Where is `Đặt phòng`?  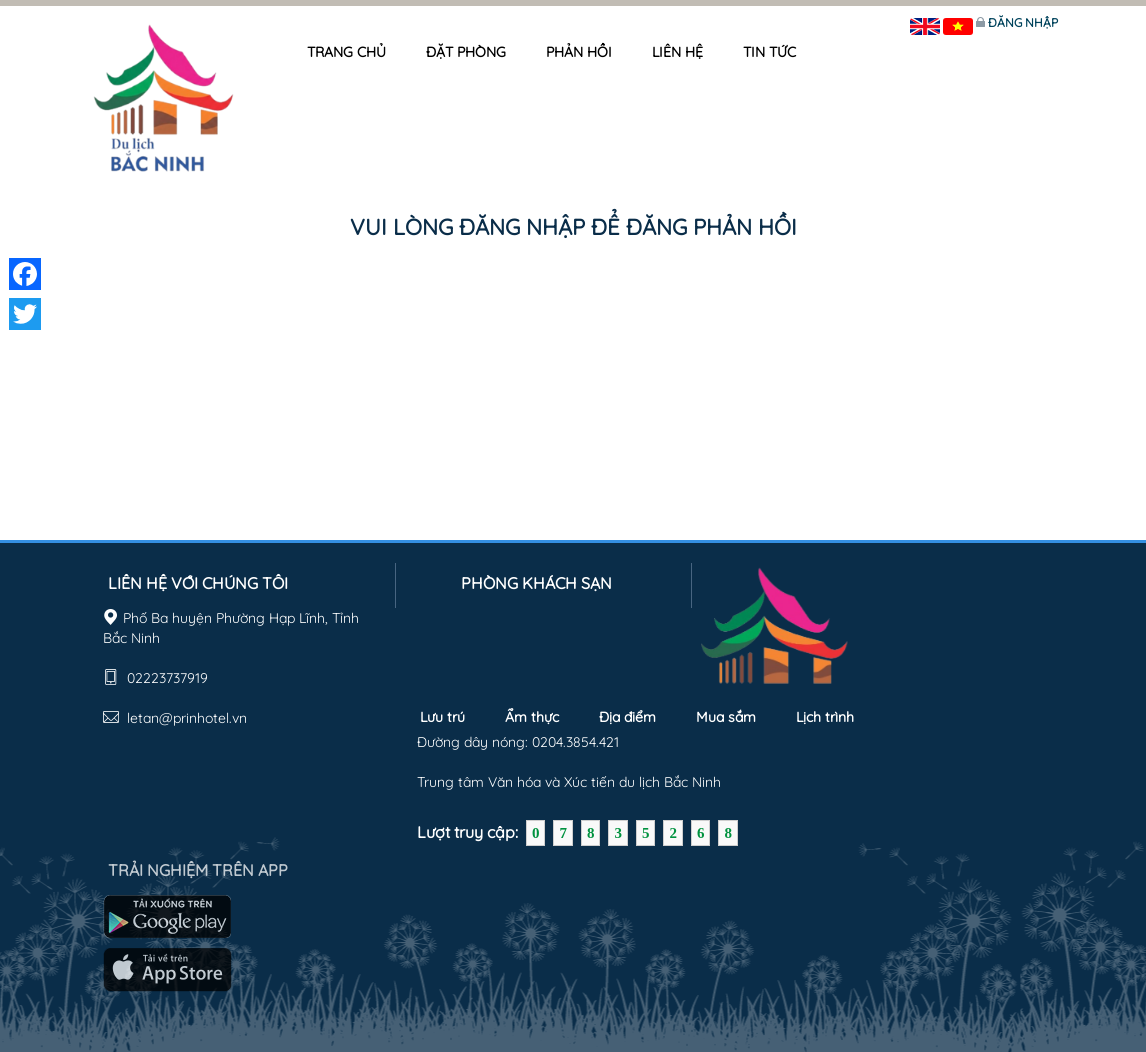 Đặt phòng is located at coordinates (466, 52).